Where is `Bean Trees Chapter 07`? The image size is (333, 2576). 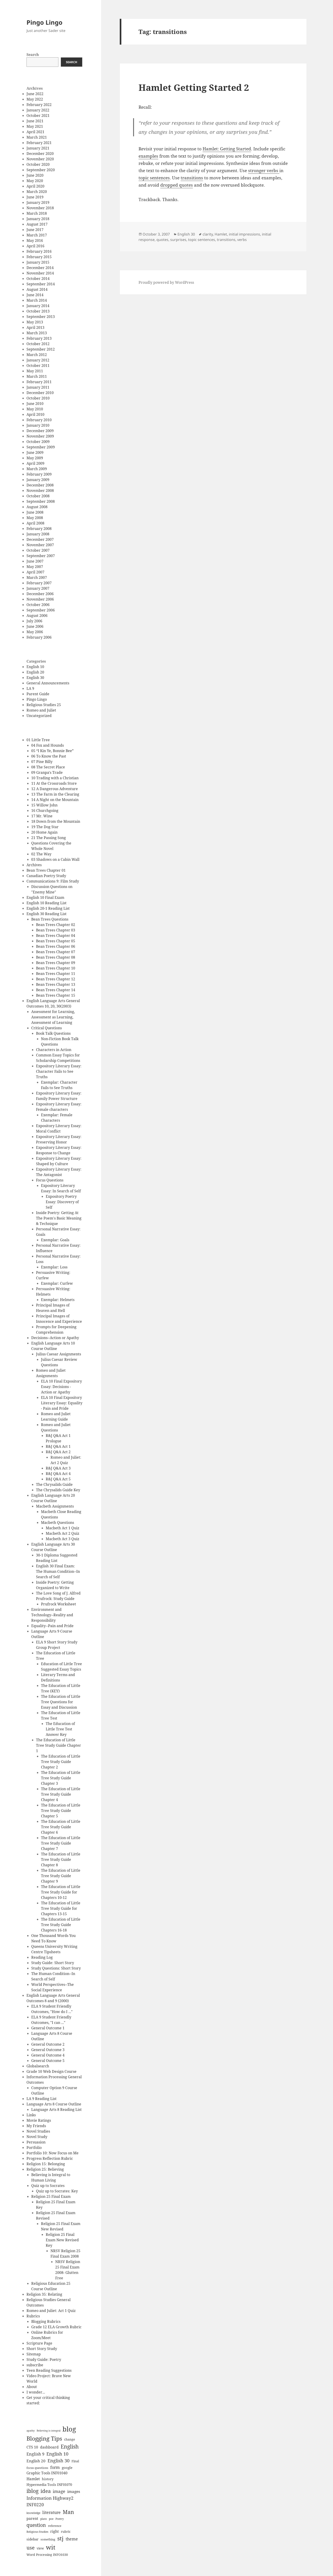 Bean Trees Chapter 07 is located at coordinates (55, 951).